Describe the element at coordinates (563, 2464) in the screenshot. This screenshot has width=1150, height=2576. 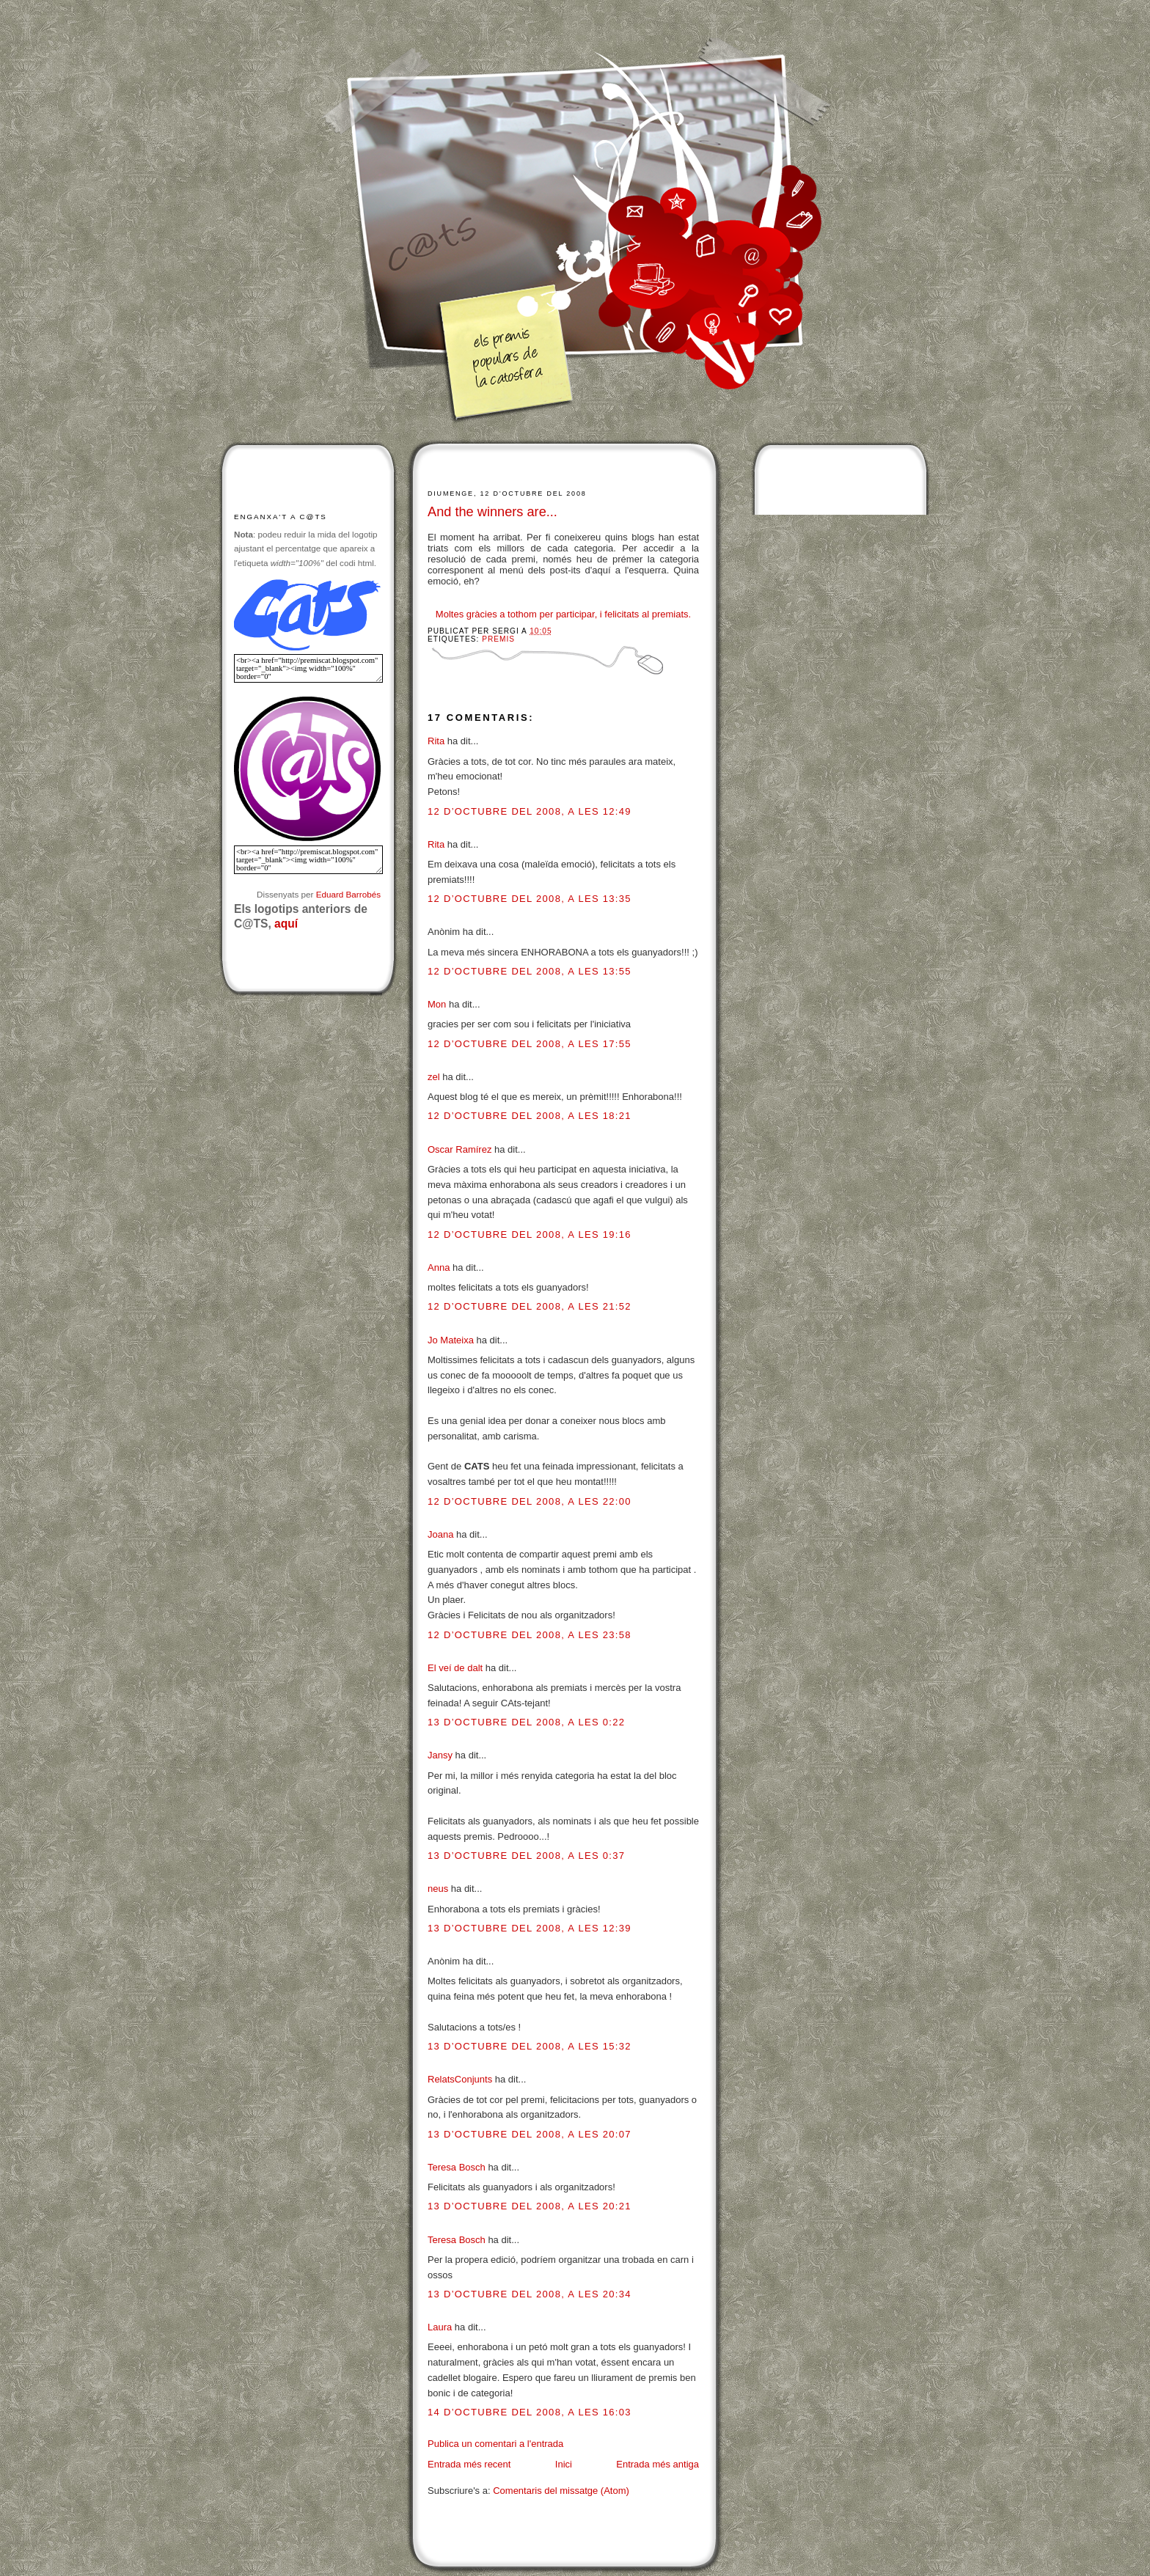
I see `Inici` at that location.